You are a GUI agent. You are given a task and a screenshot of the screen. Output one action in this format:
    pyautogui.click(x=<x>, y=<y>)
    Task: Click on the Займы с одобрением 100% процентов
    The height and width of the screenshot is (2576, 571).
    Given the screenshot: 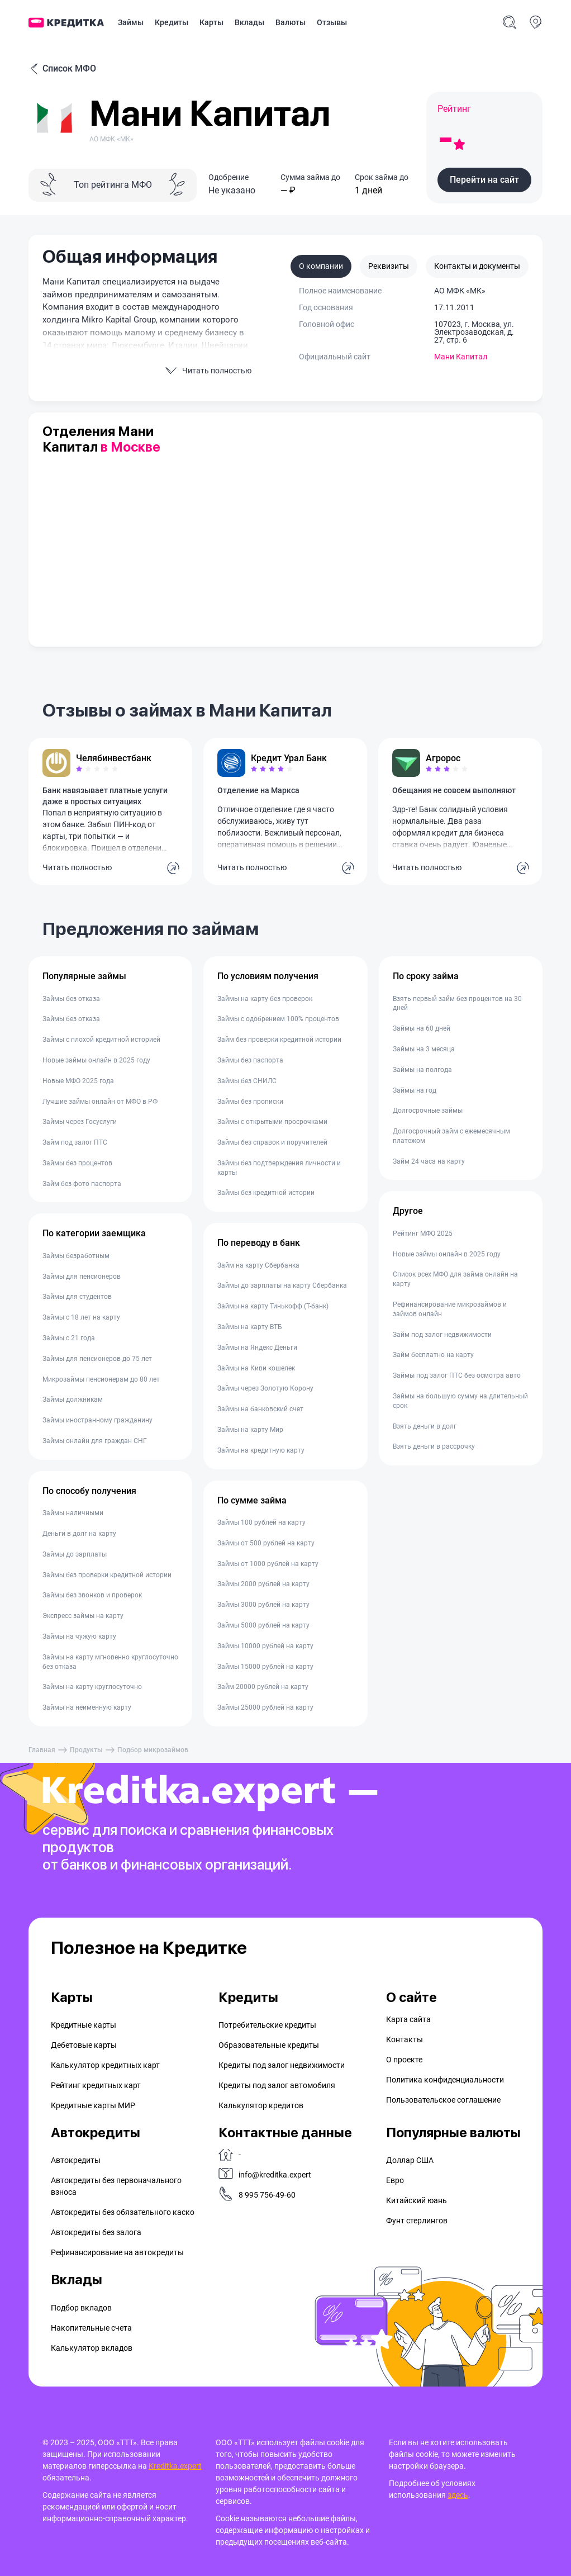 What is the action you would take?
    pyautogui.click(x=278, y=1019)
    